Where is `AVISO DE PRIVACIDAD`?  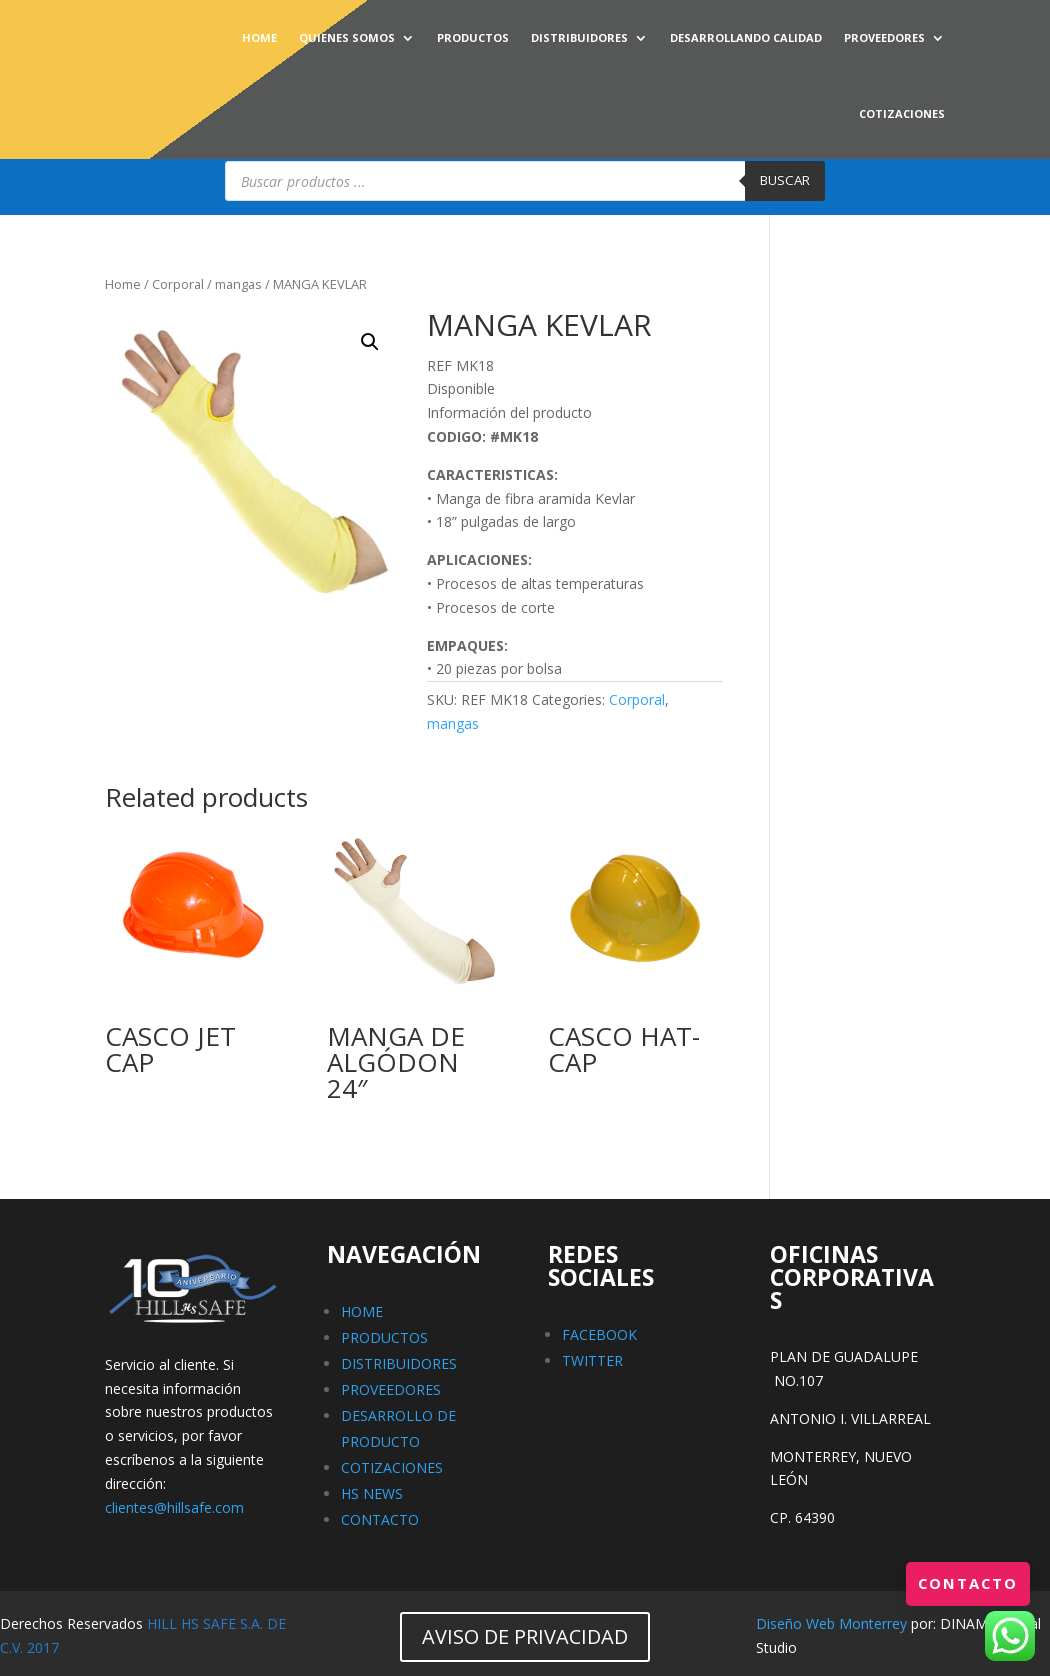 AVISO DE PRIVACIDAD is located at coordinates (525, 1636).